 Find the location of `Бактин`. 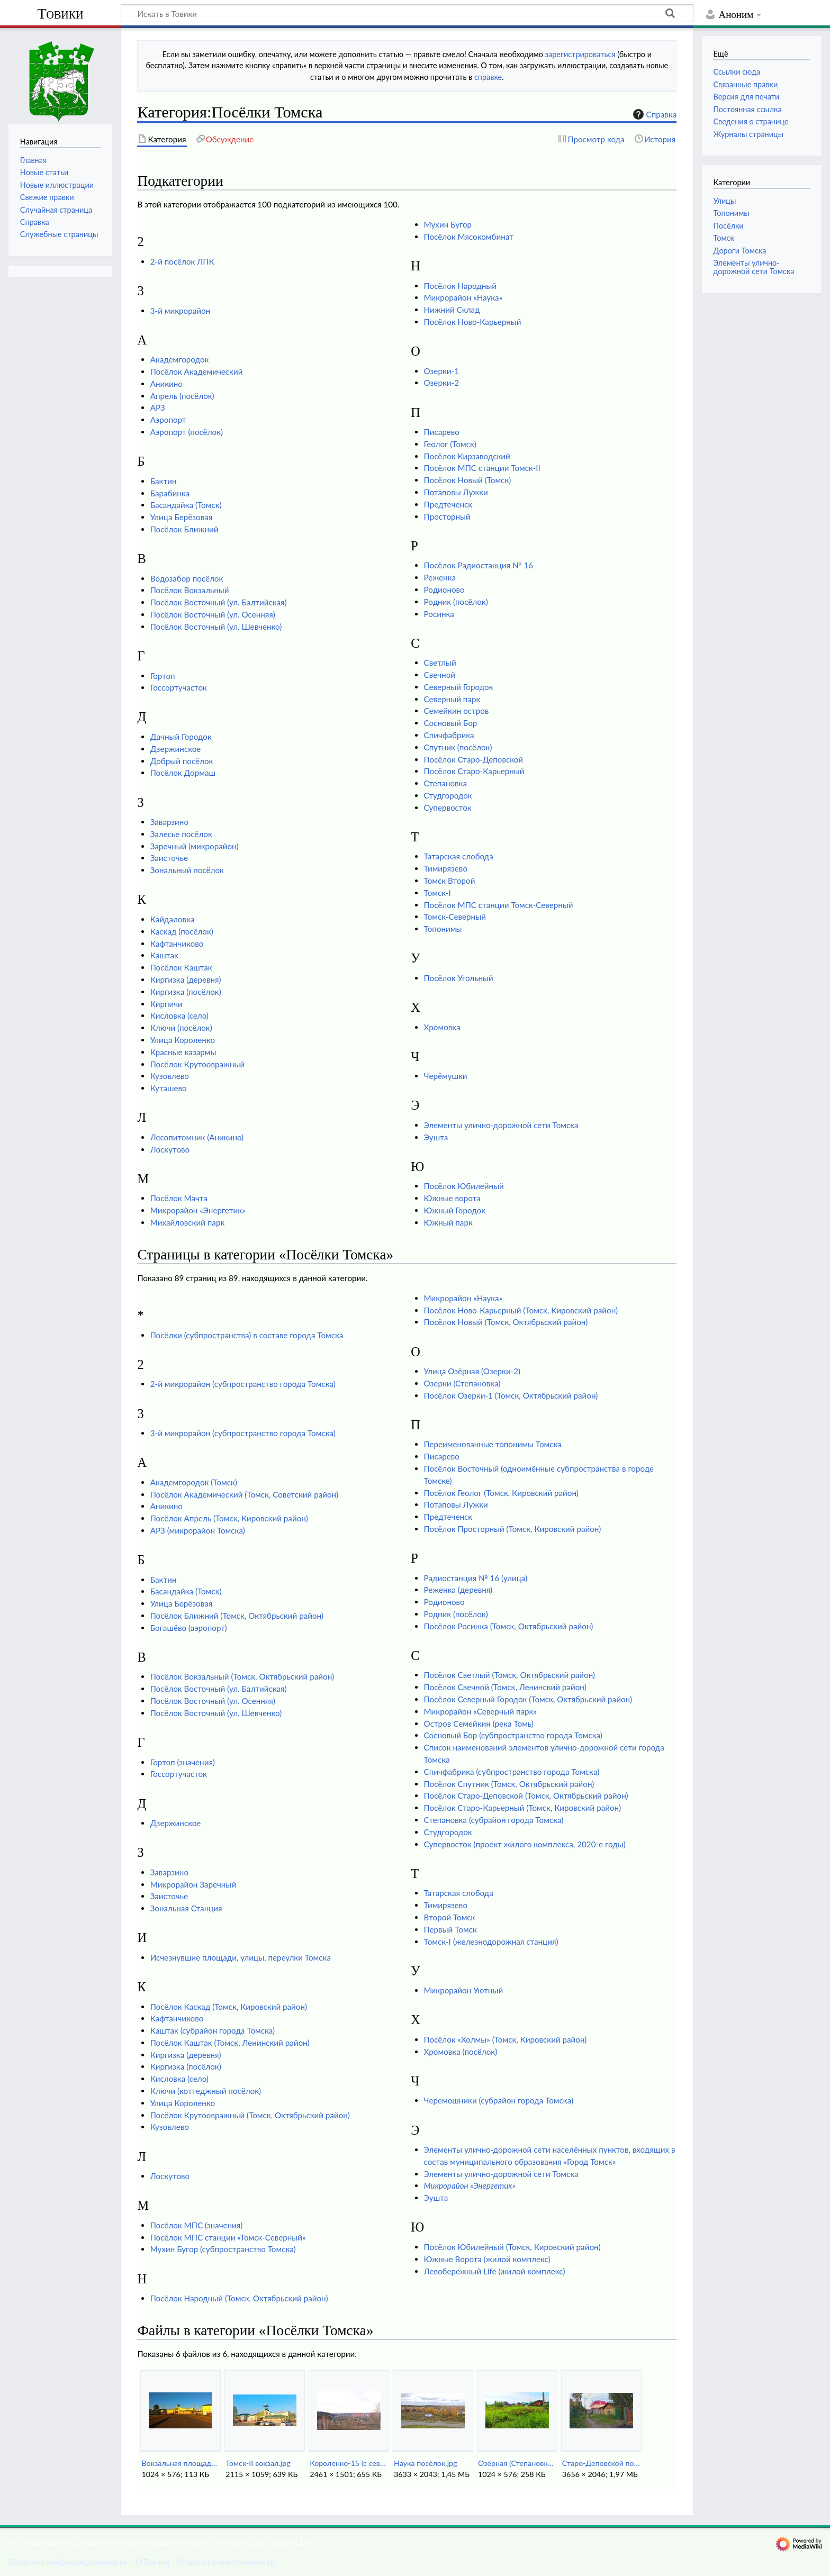

Бактин is located at coordinates (163, 481).